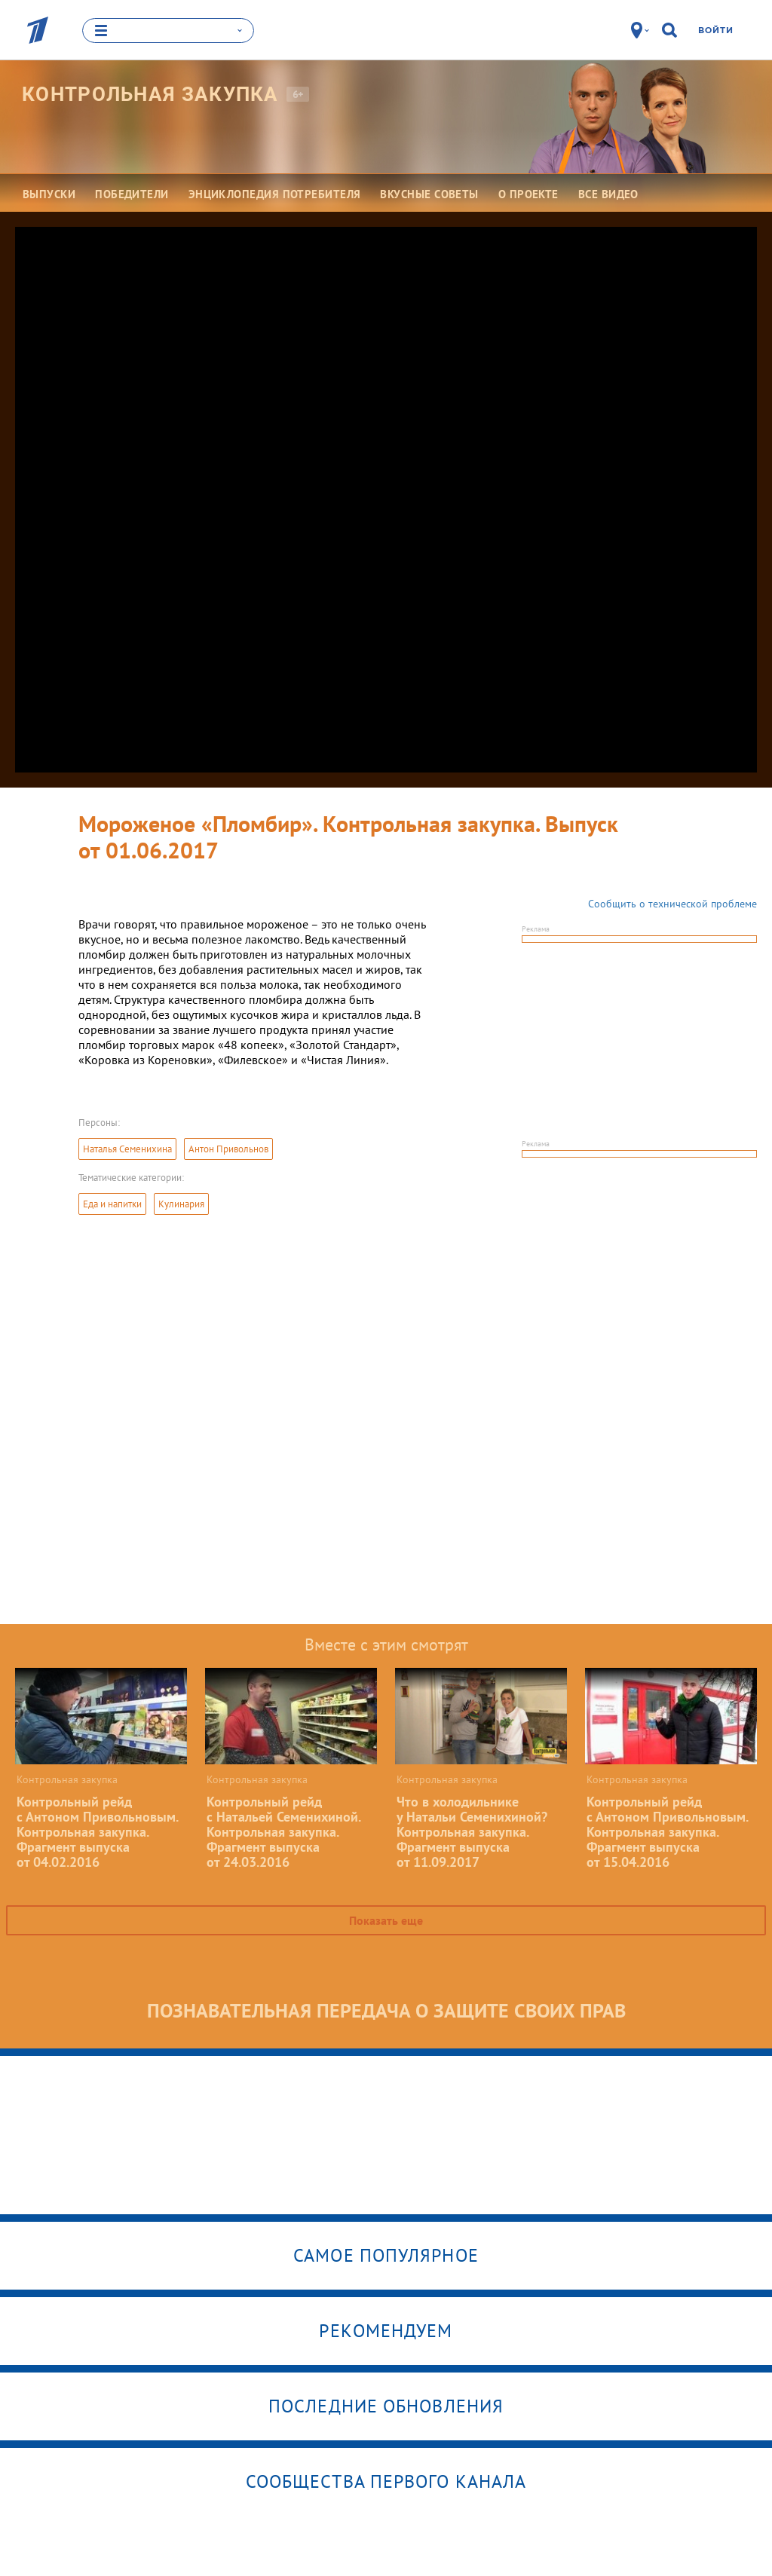  Describe the element at coordinates (112, 1204) in the screenshot. I see `Еда и напитки` at that location.